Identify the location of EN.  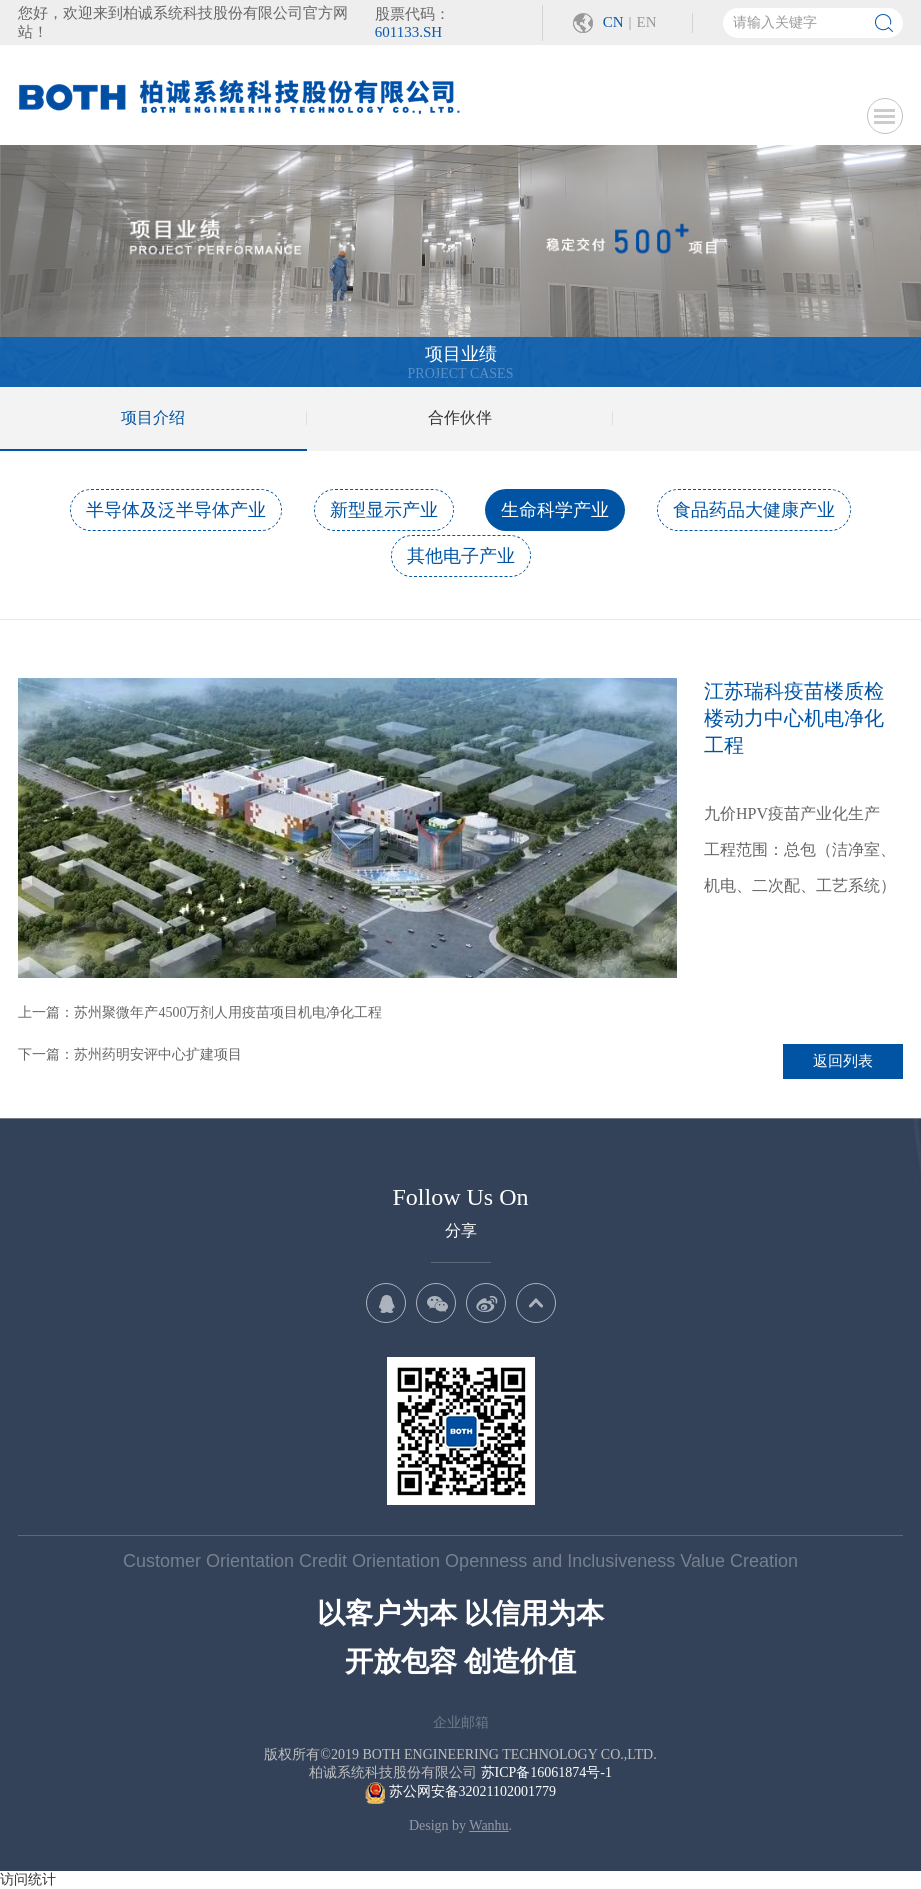
(647, 22).